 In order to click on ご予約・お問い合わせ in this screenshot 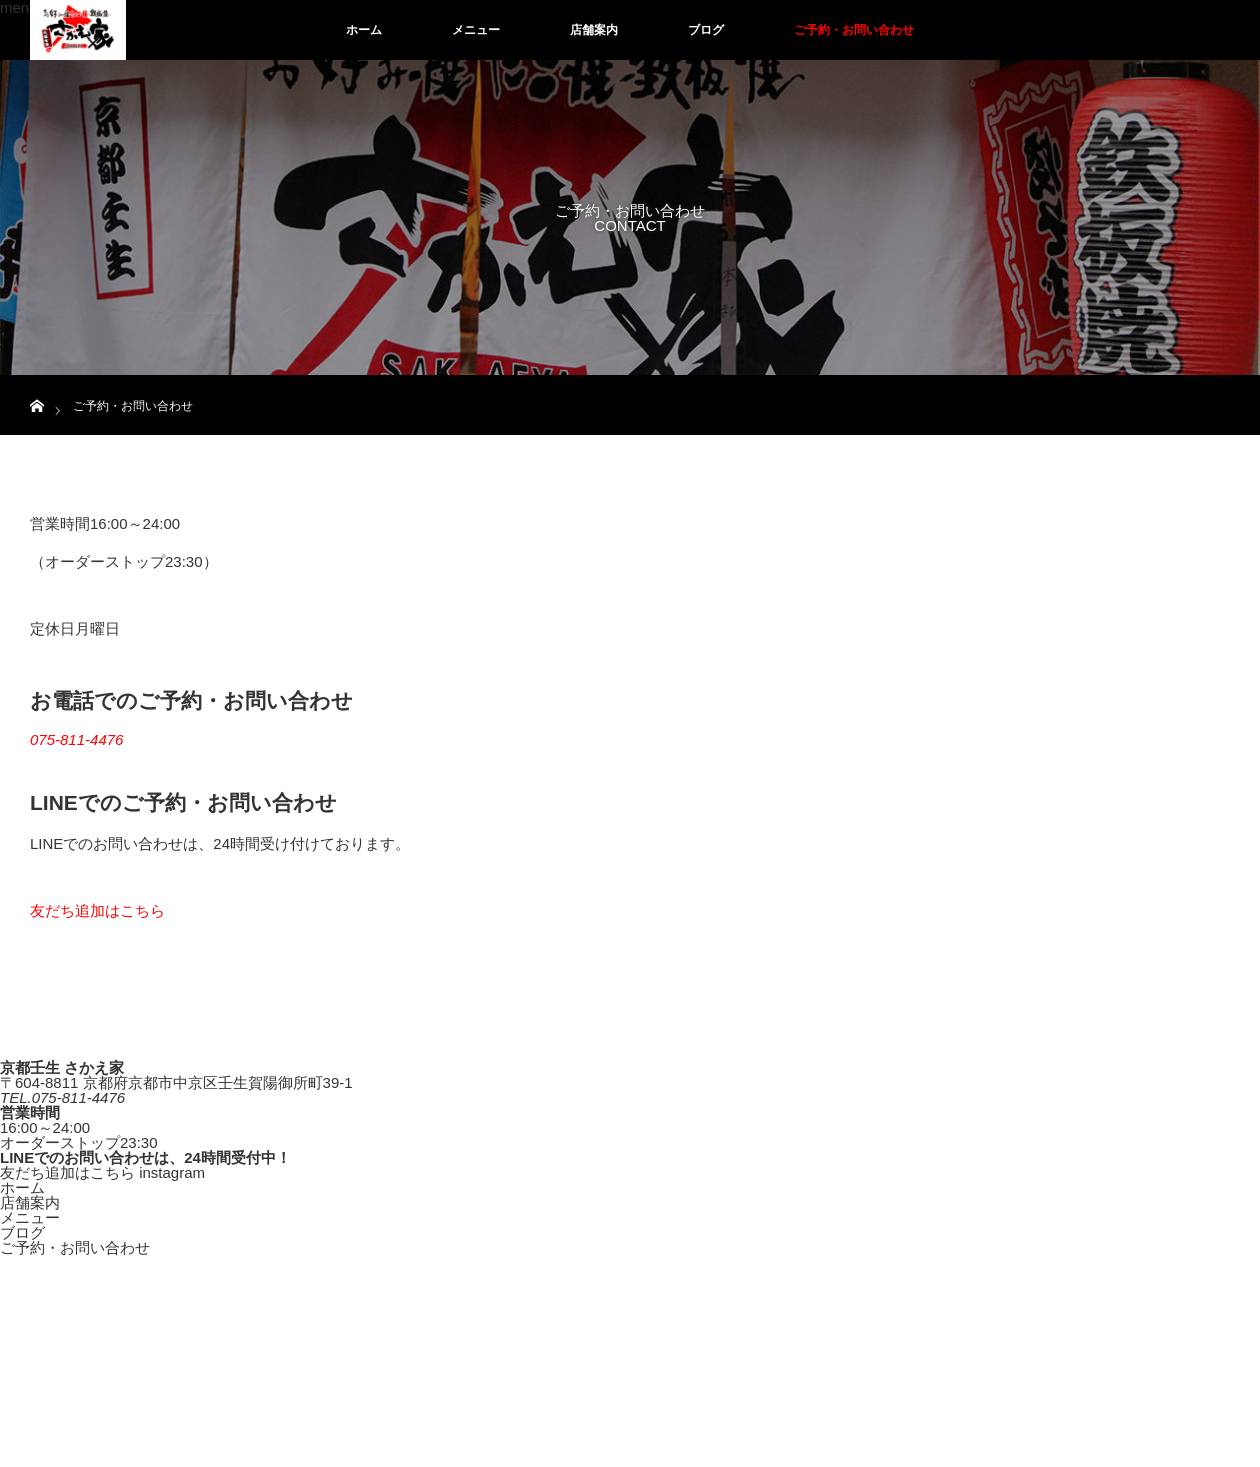, I will do `click(854, 30)`.